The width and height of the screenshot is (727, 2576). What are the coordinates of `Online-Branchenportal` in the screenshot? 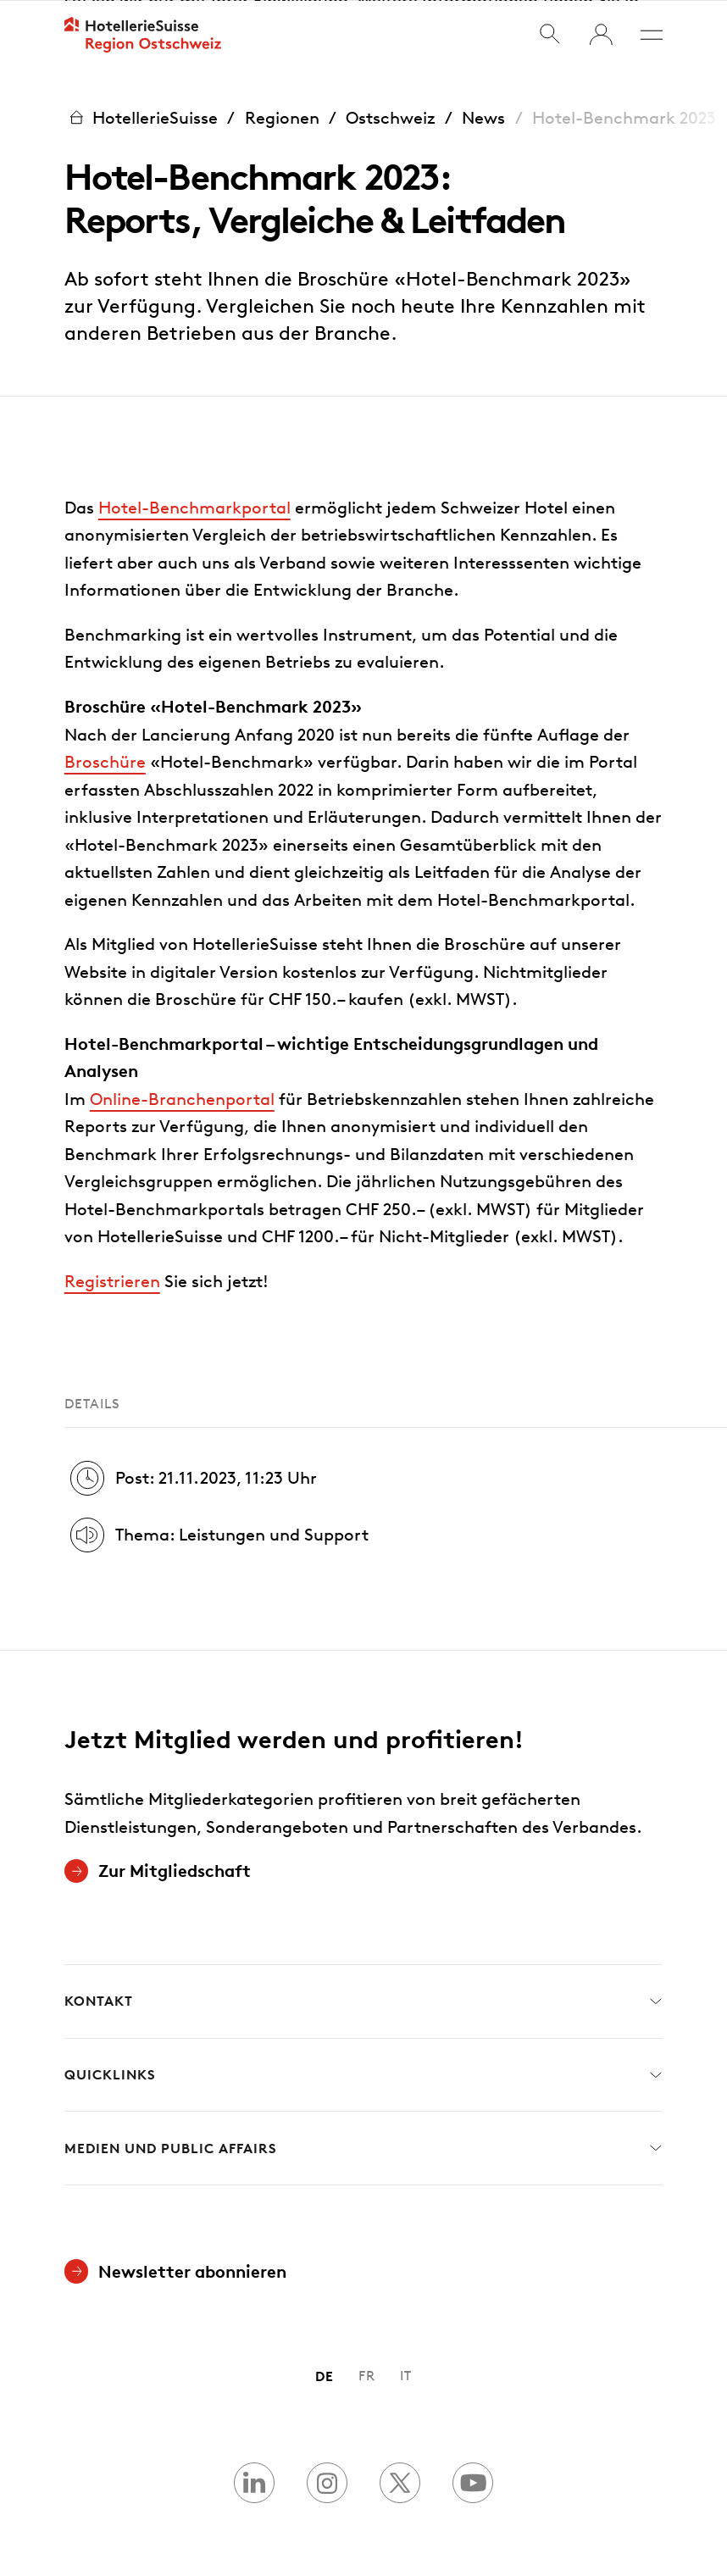 It's located at (182, 1098).